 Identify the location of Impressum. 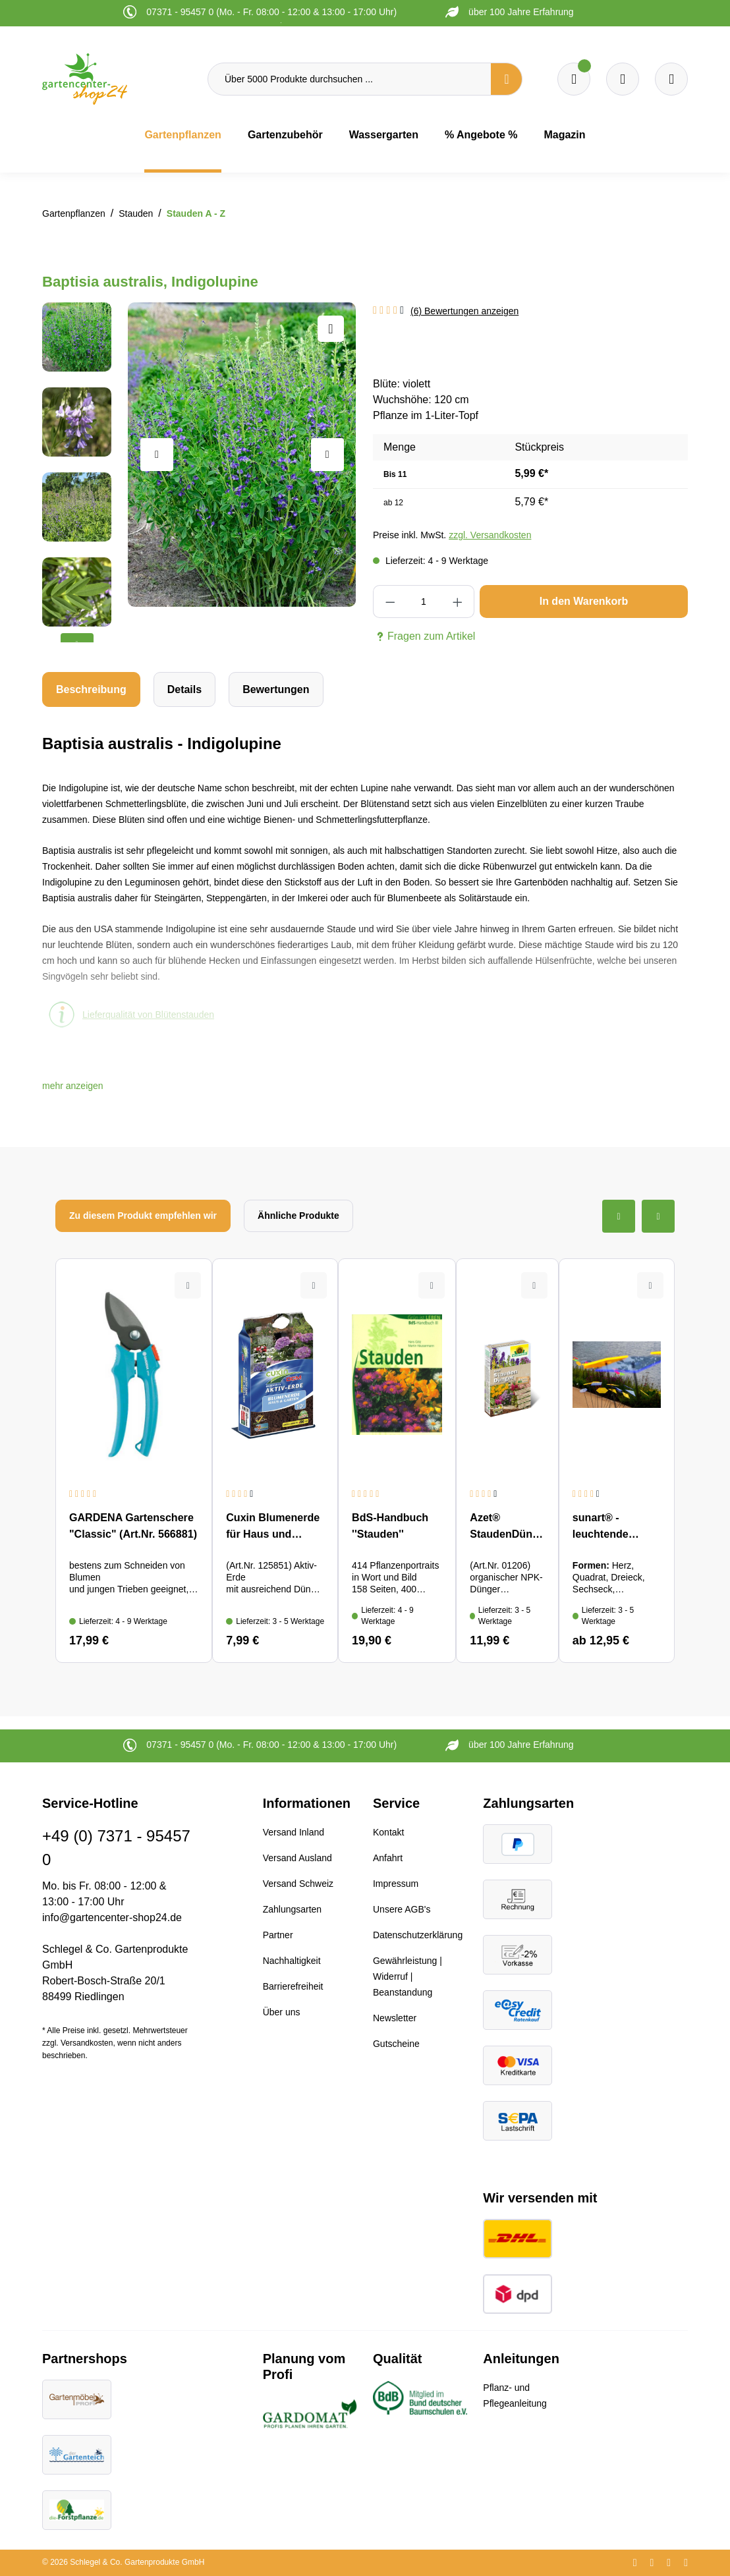
(395, 1883).